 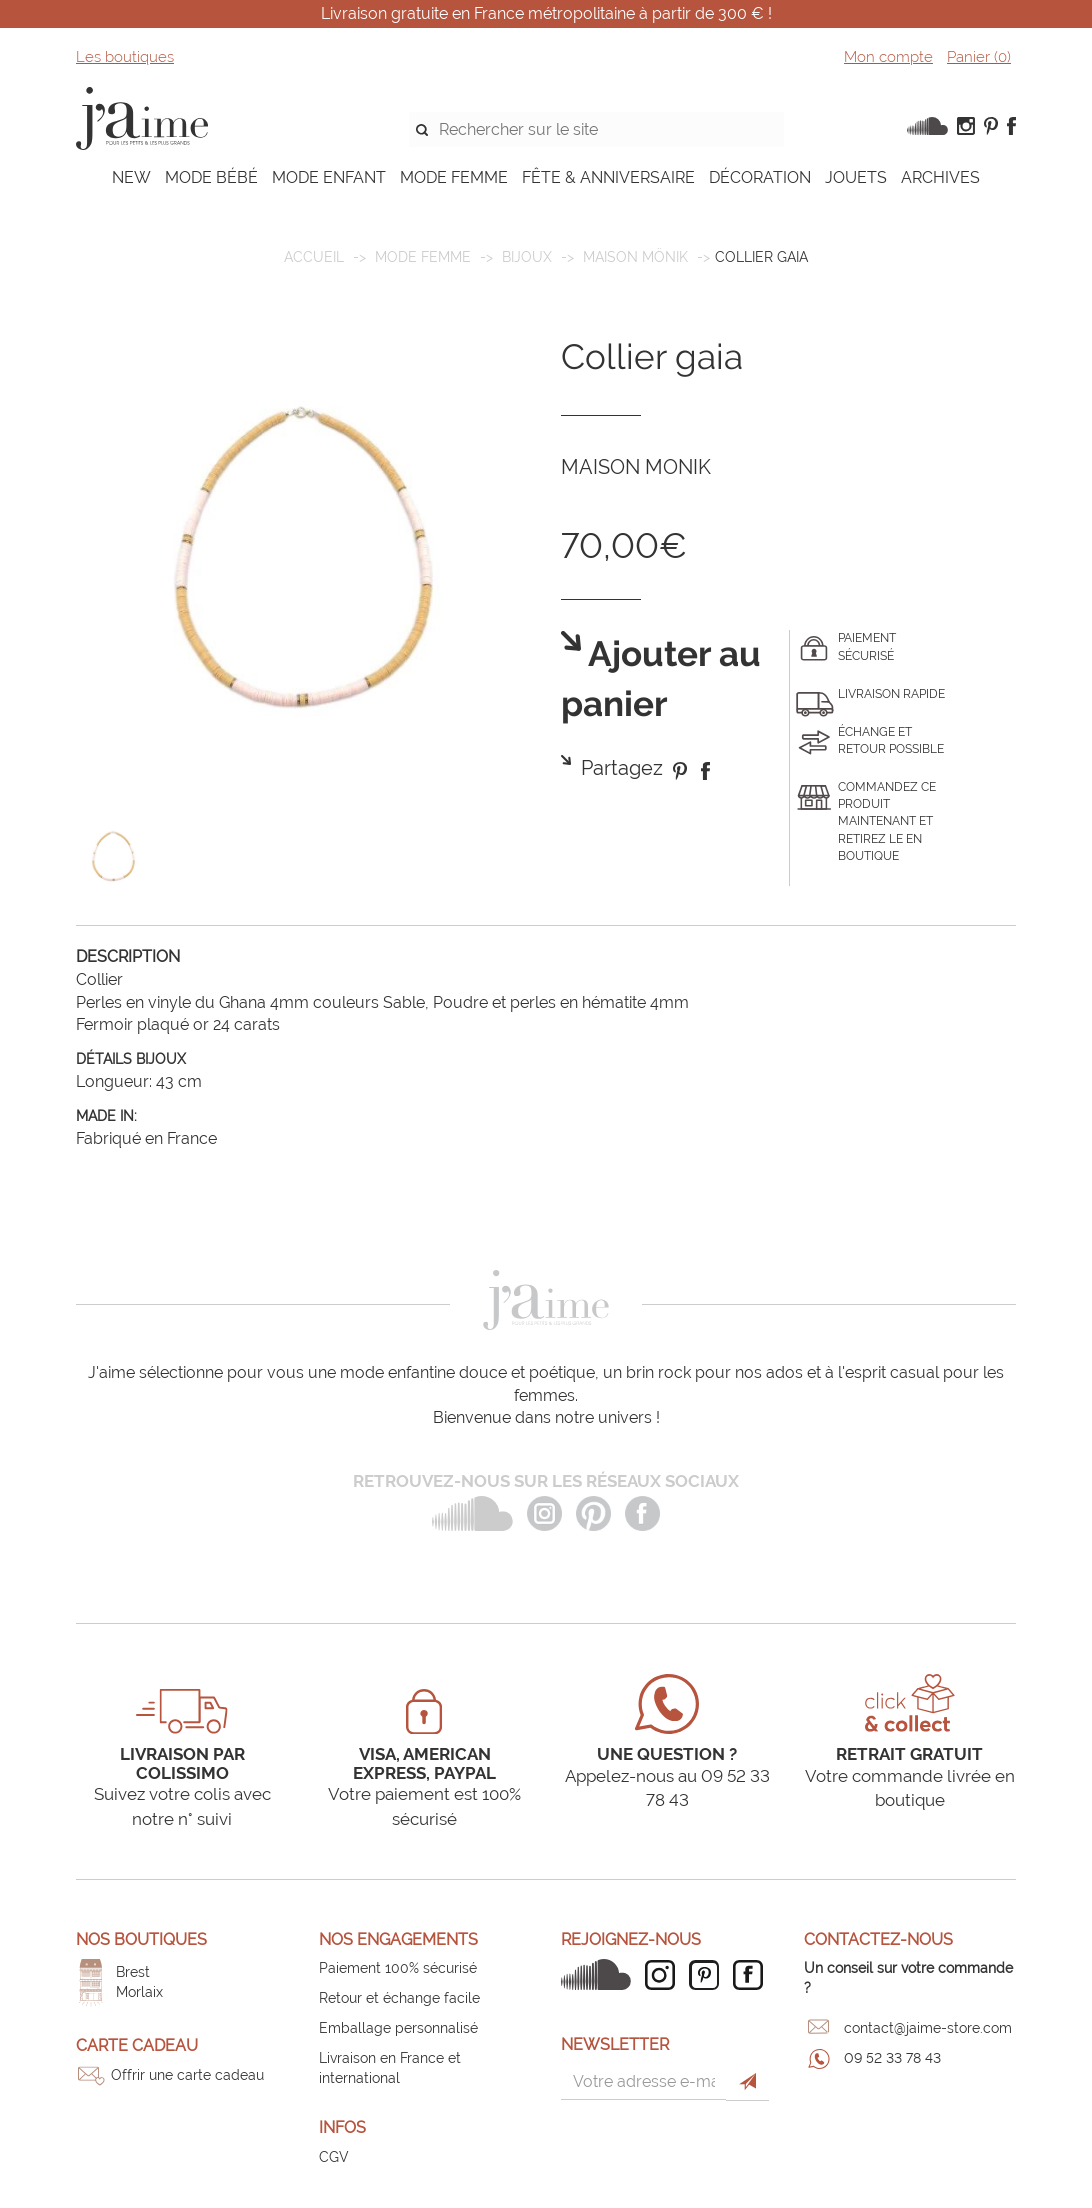 I want to click on Bijoux, so click(x=527, y=257).